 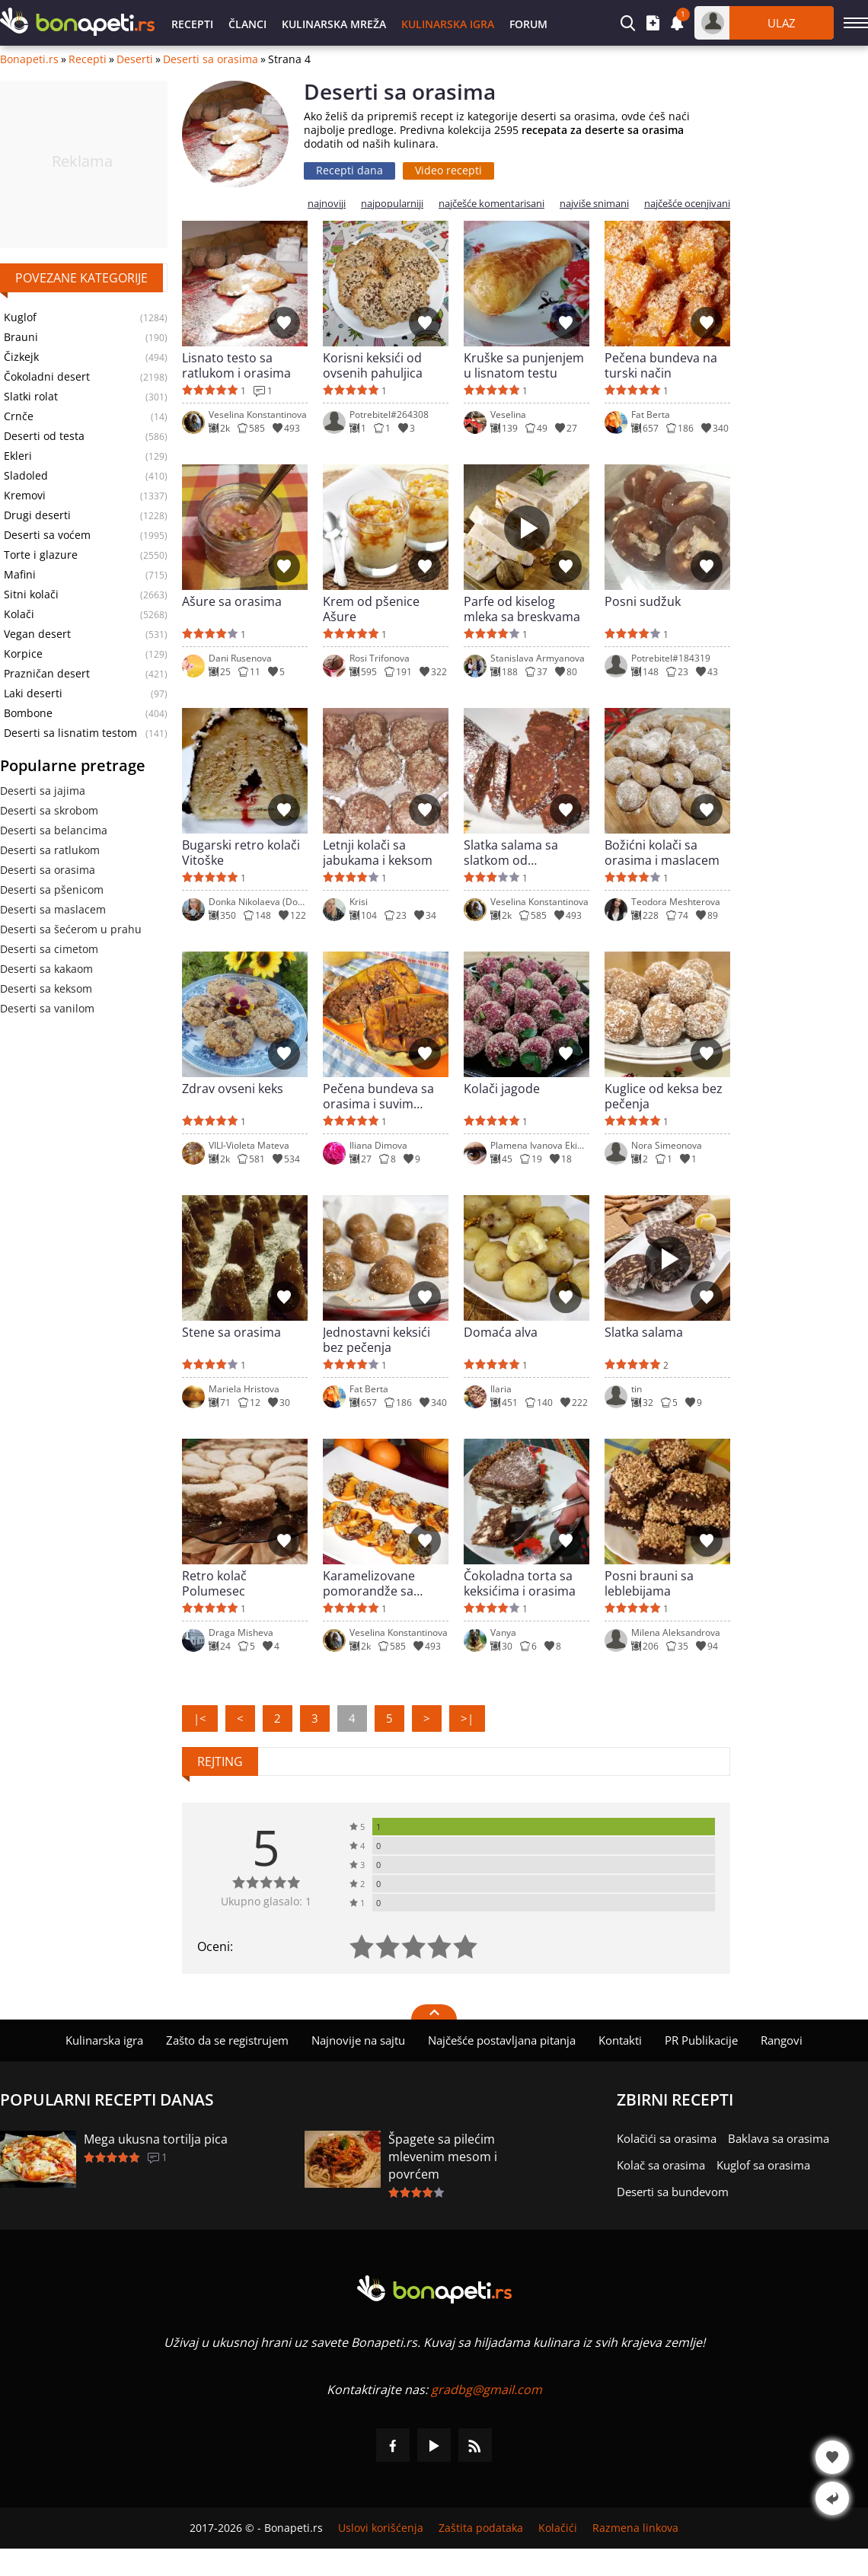 I want to click on Kolačići, so click(x=557, y=2528).